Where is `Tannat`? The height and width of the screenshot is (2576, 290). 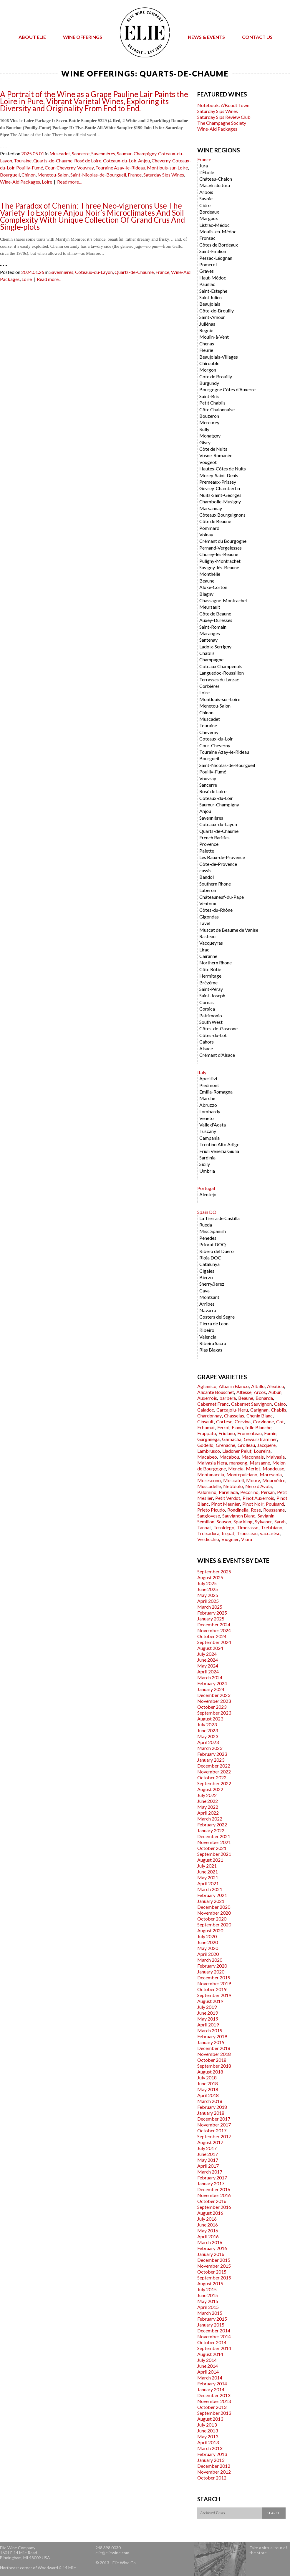 Tannat is located at coordinates (204, 1527).